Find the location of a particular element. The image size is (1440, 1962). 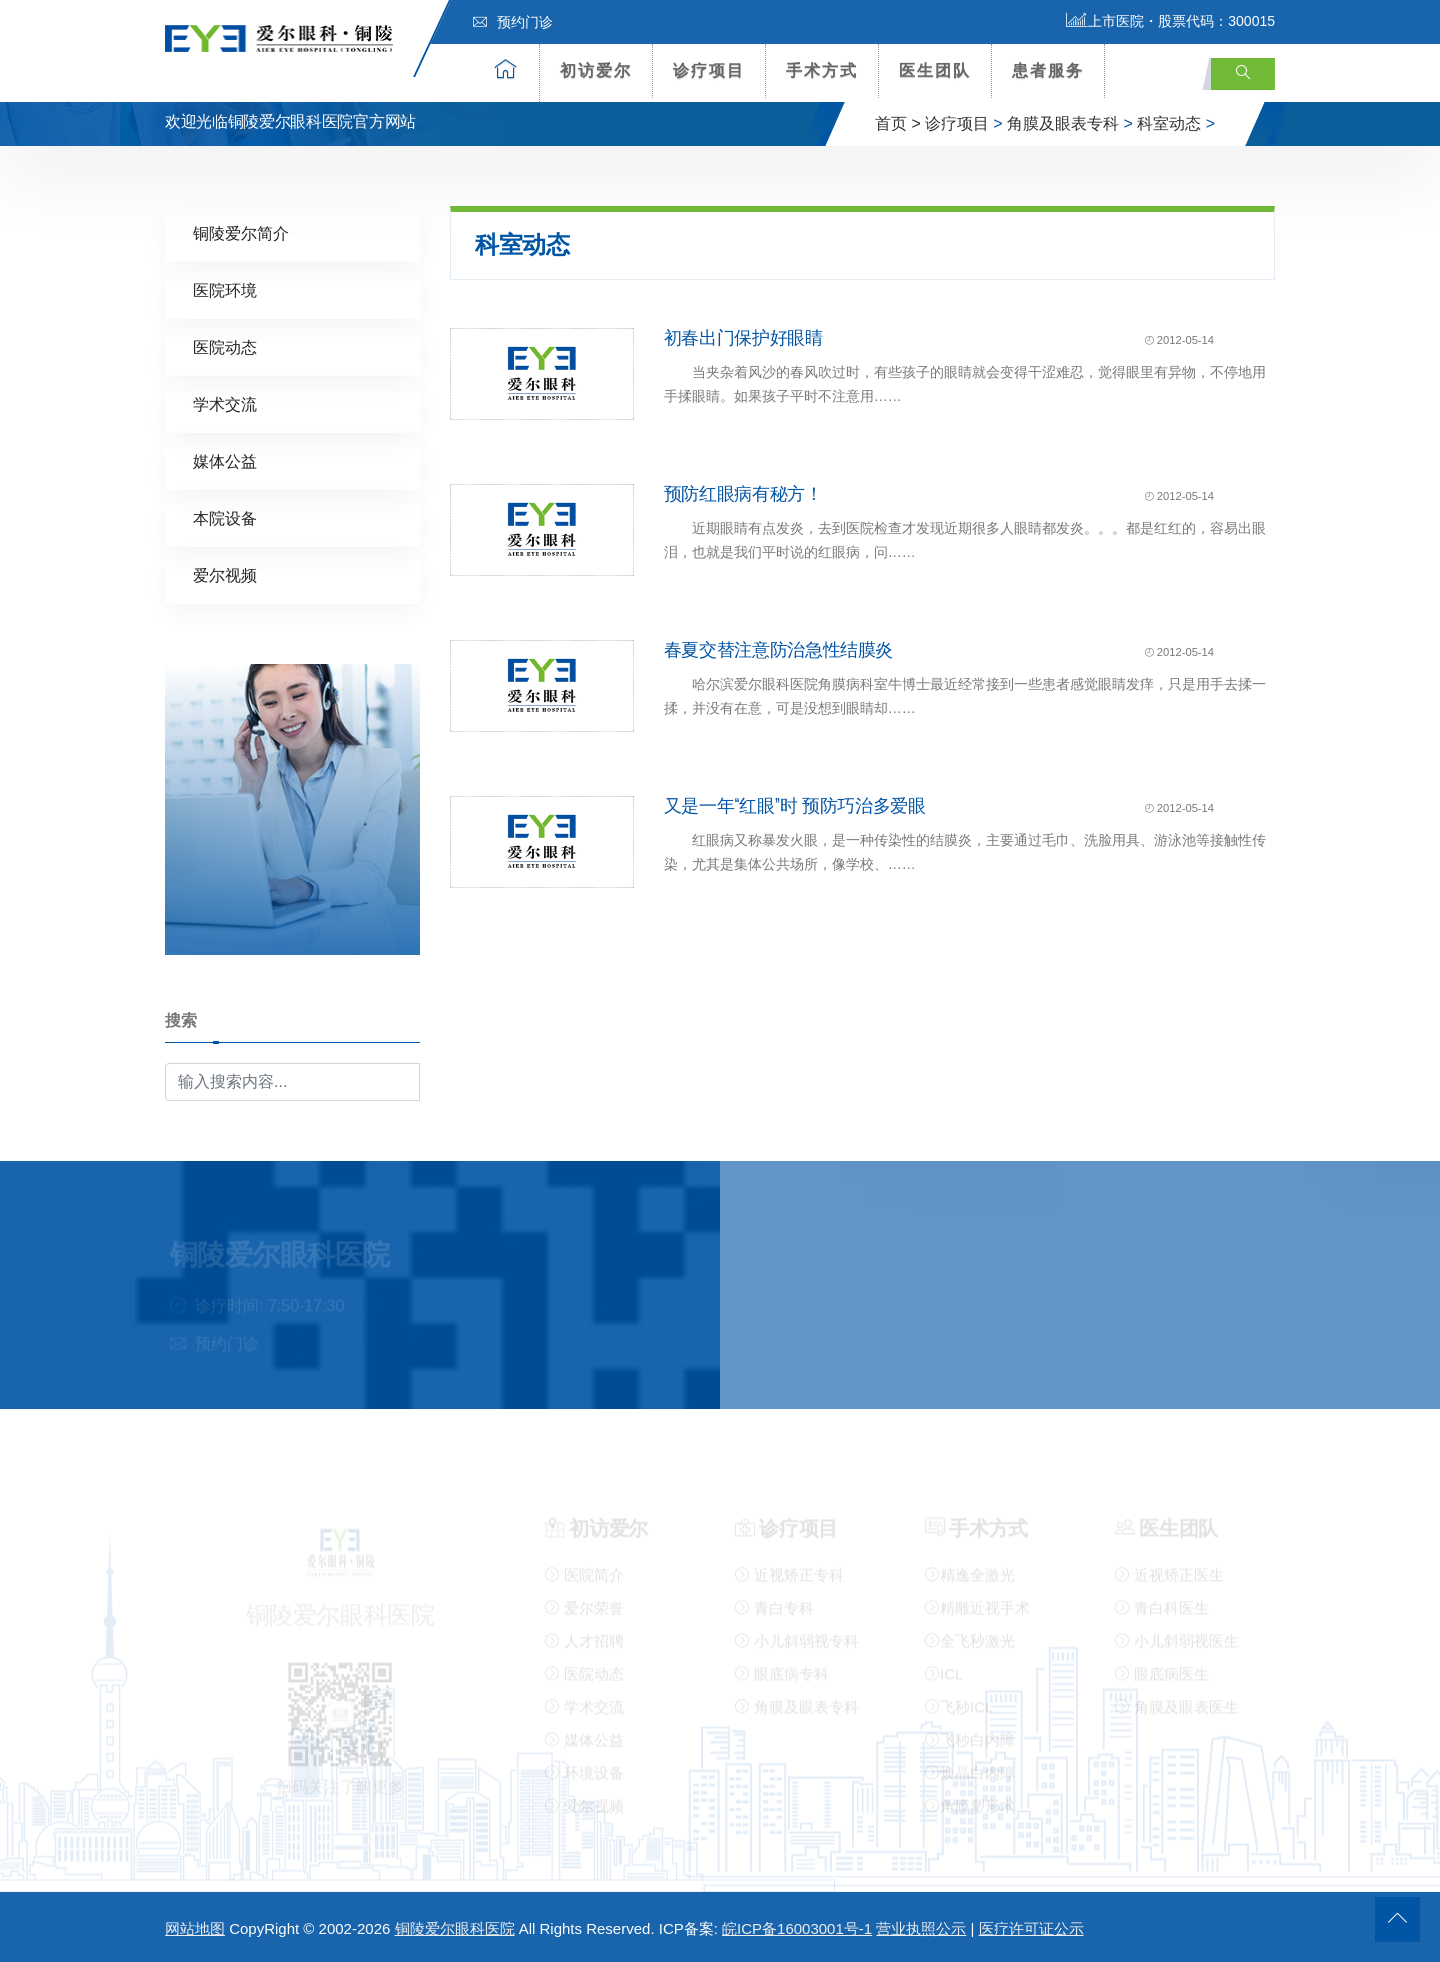

春夏交替注意防治急性结膜炎 is located at coordinates (778, 649).